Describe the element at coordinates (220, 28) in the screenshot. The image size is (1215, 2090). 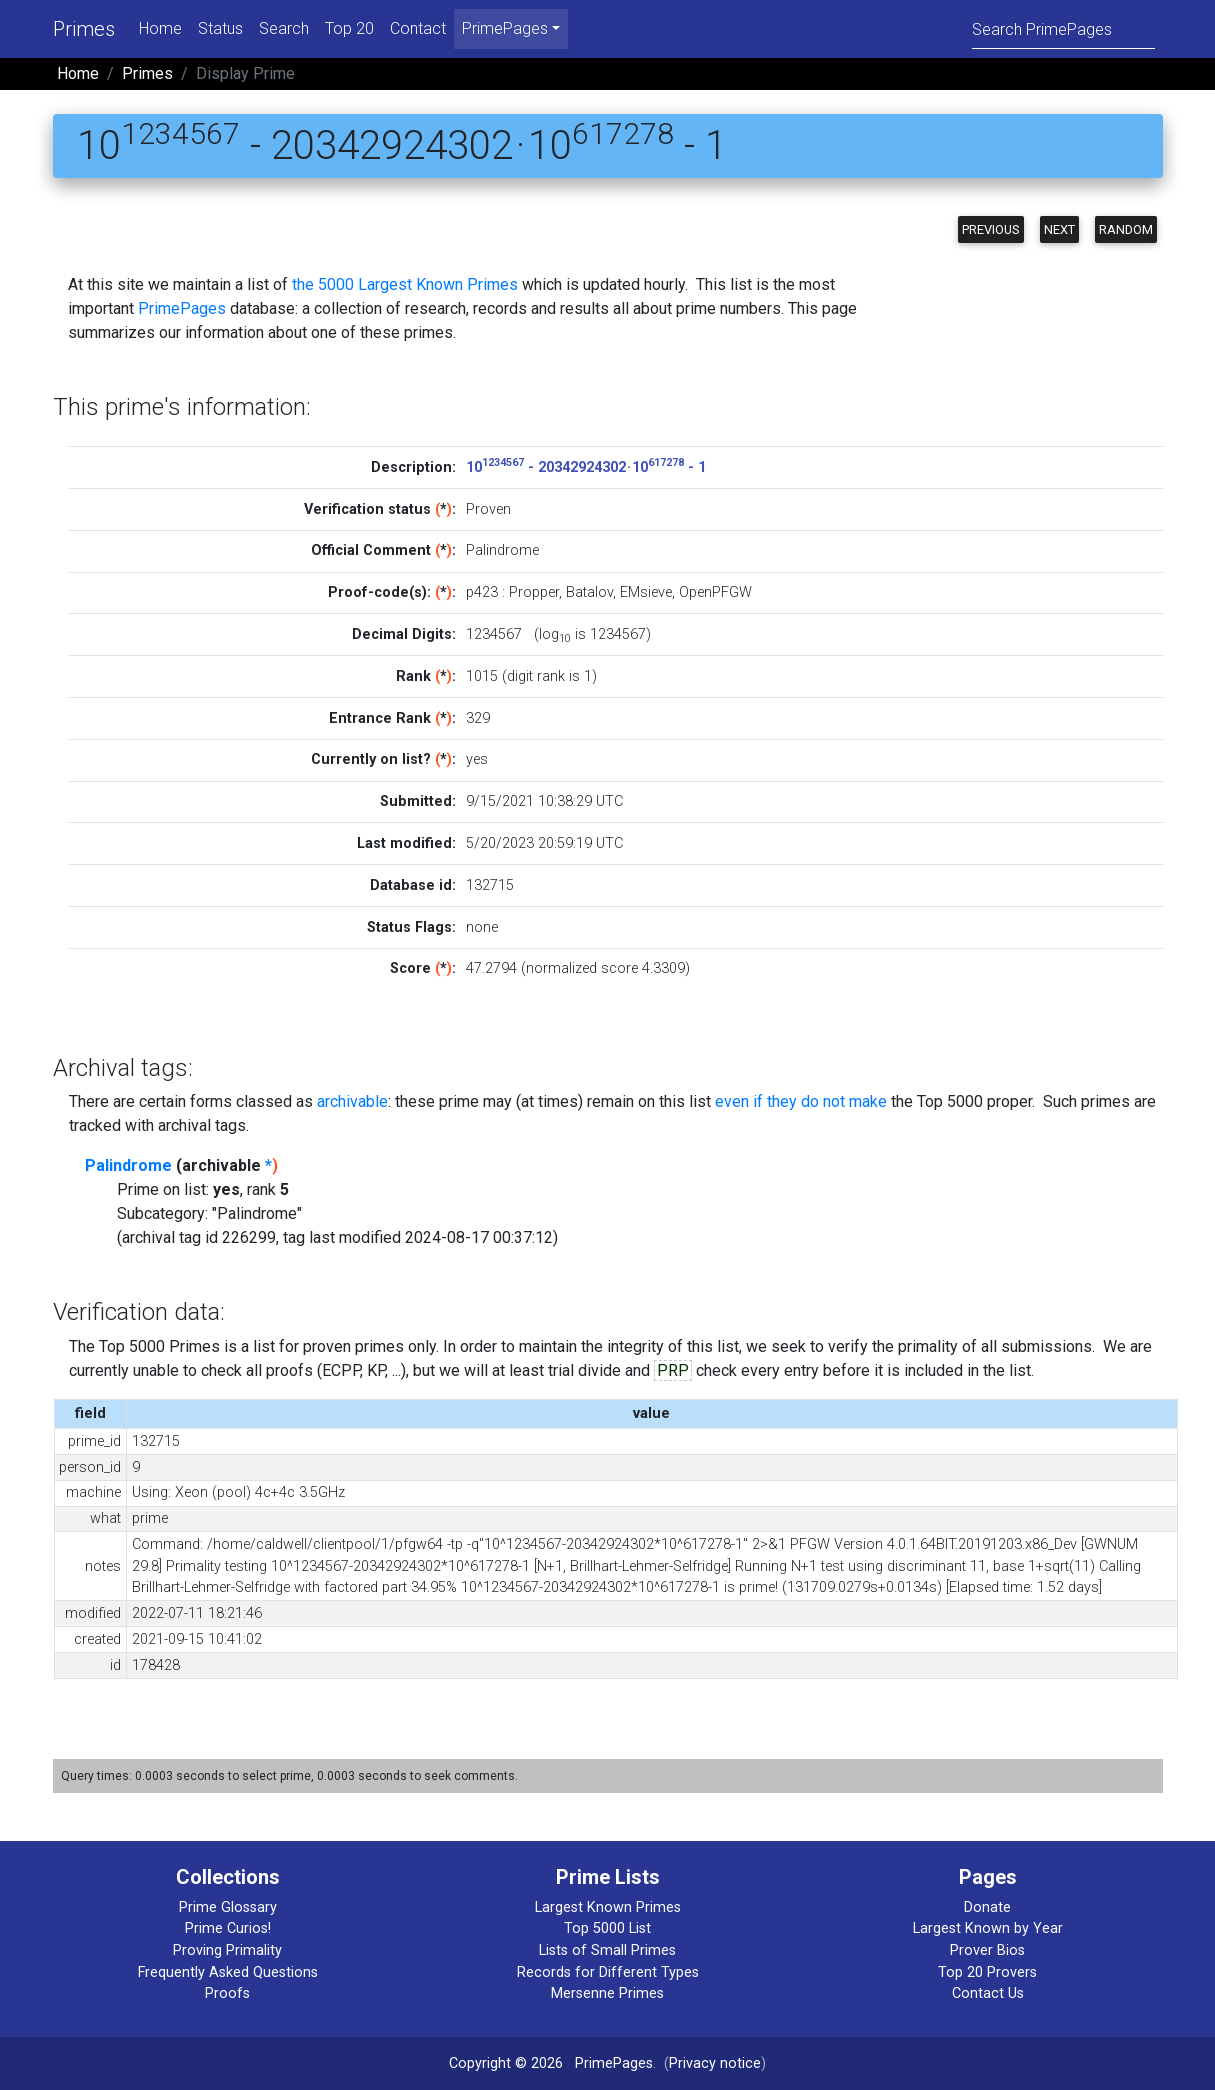
I see `Status` at that location.